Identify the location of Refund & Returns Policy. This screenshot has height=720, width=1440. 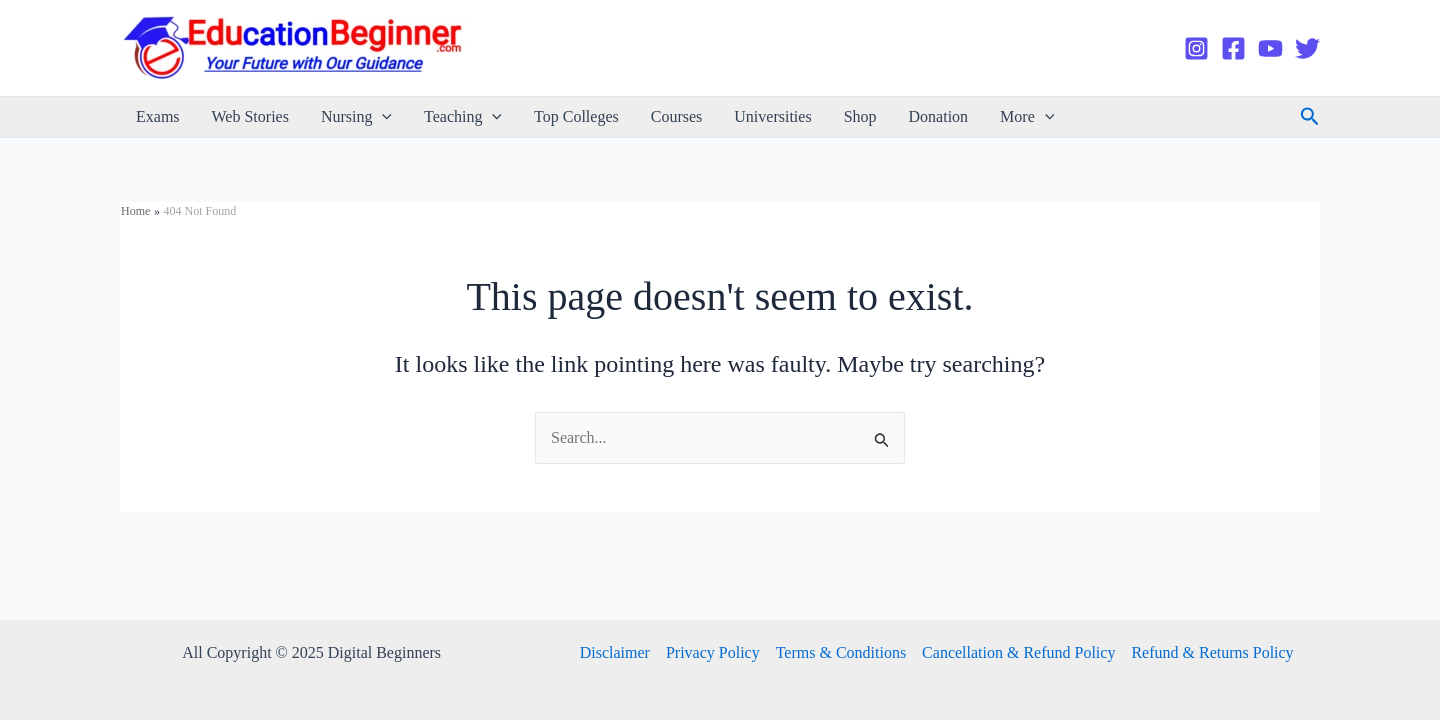
(1212, 652).